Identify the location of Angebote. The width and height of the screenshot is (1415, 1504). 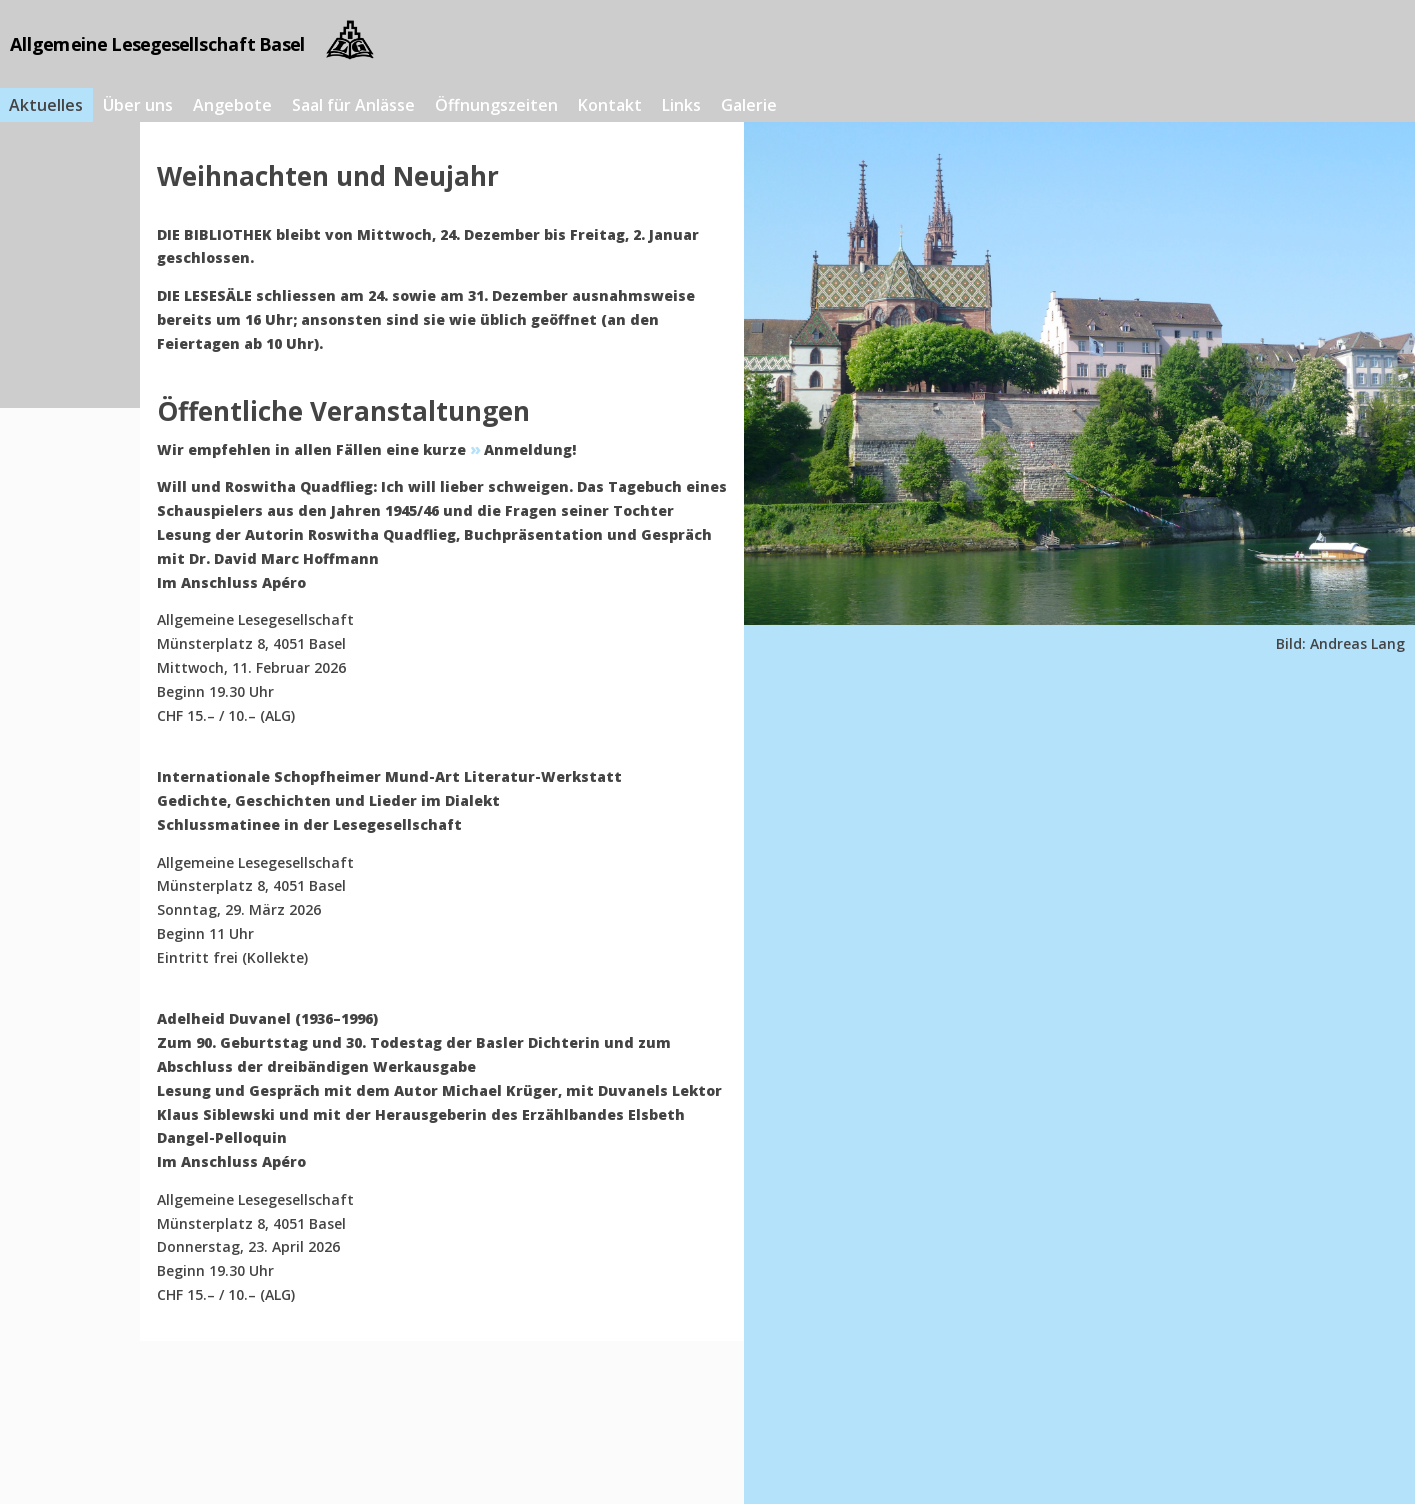
(232, 105).